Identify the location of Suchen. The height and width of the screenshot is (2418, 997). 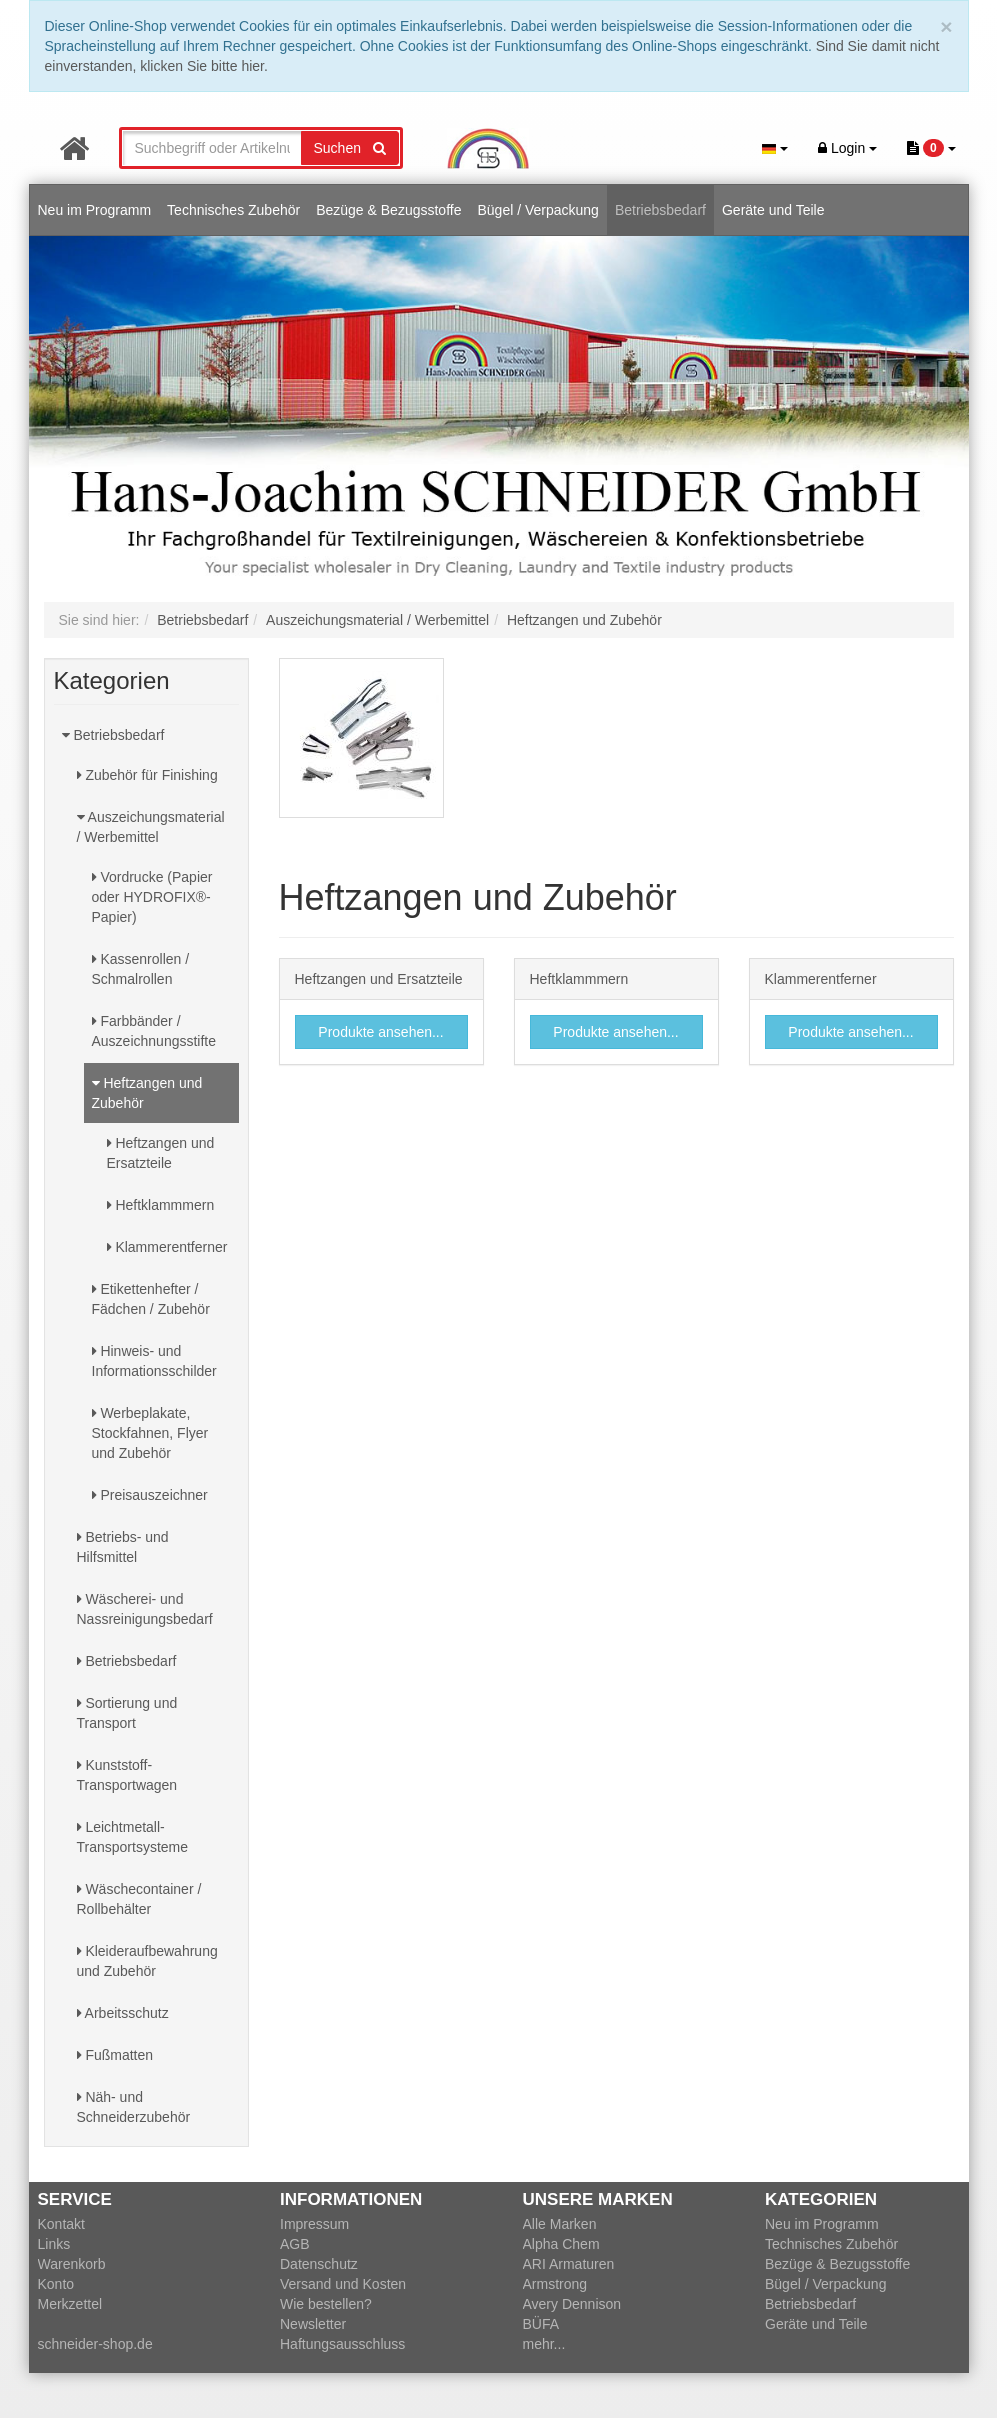
(350, 148).